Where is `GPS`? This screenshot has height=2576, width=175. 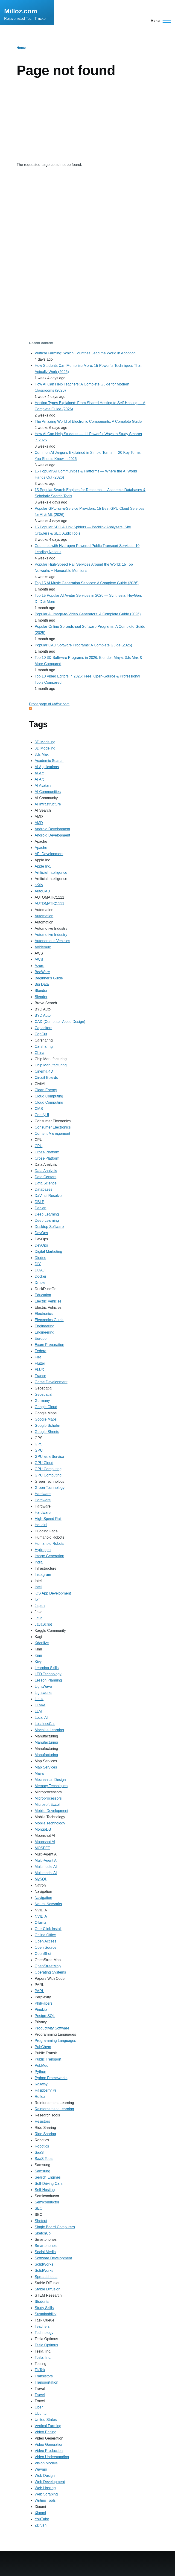
GPS is located at coordinates (39, 1444).